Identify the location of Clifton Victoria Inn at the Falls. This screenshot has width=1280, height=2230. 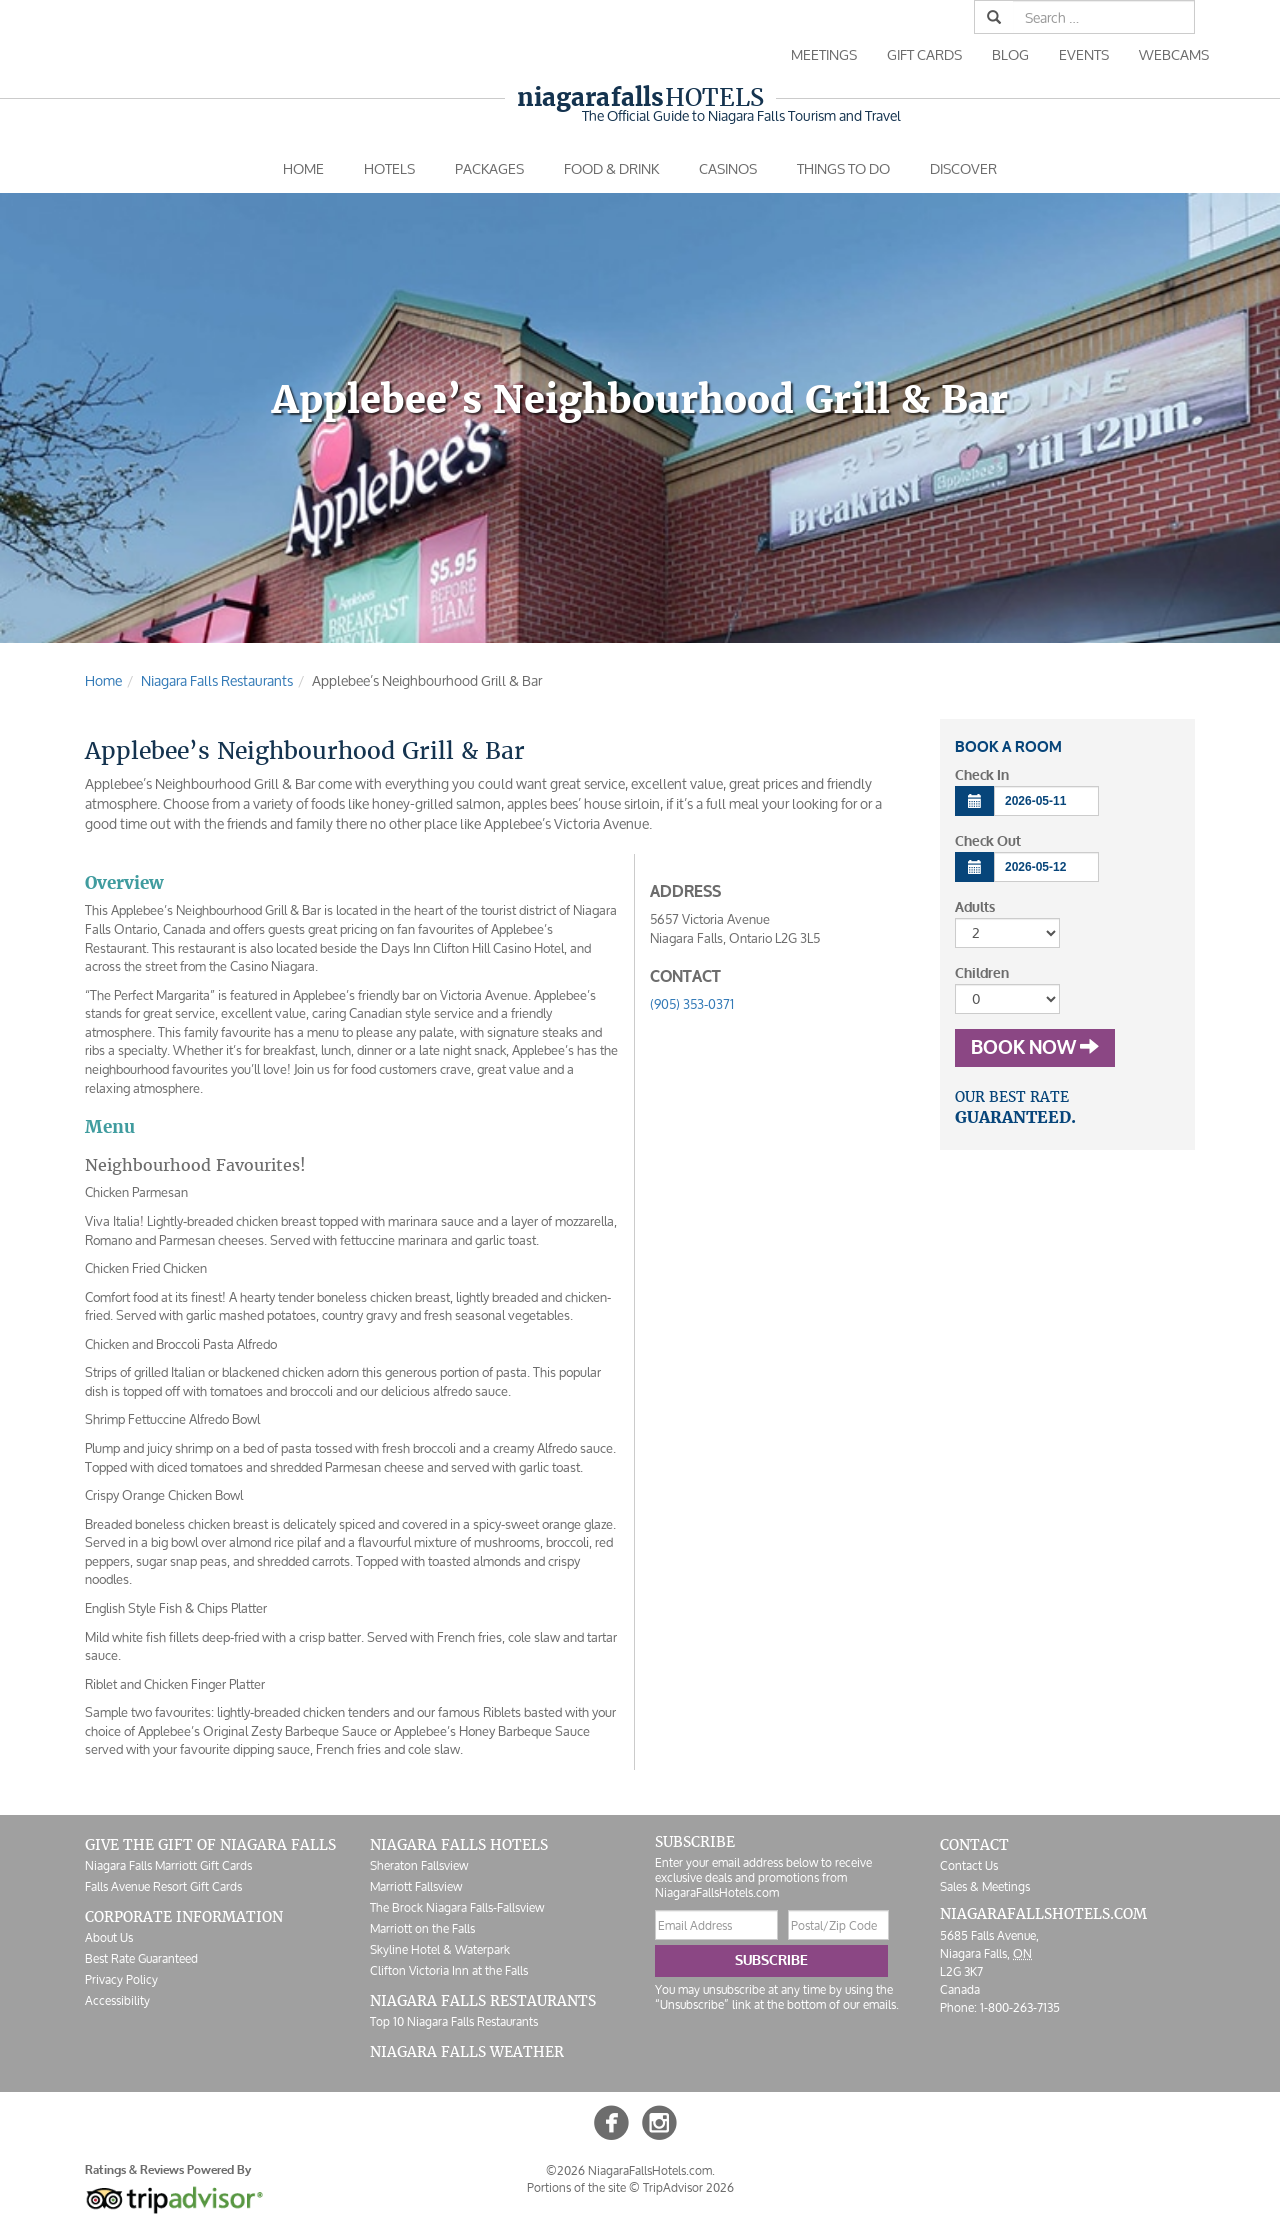
(449, 1970).